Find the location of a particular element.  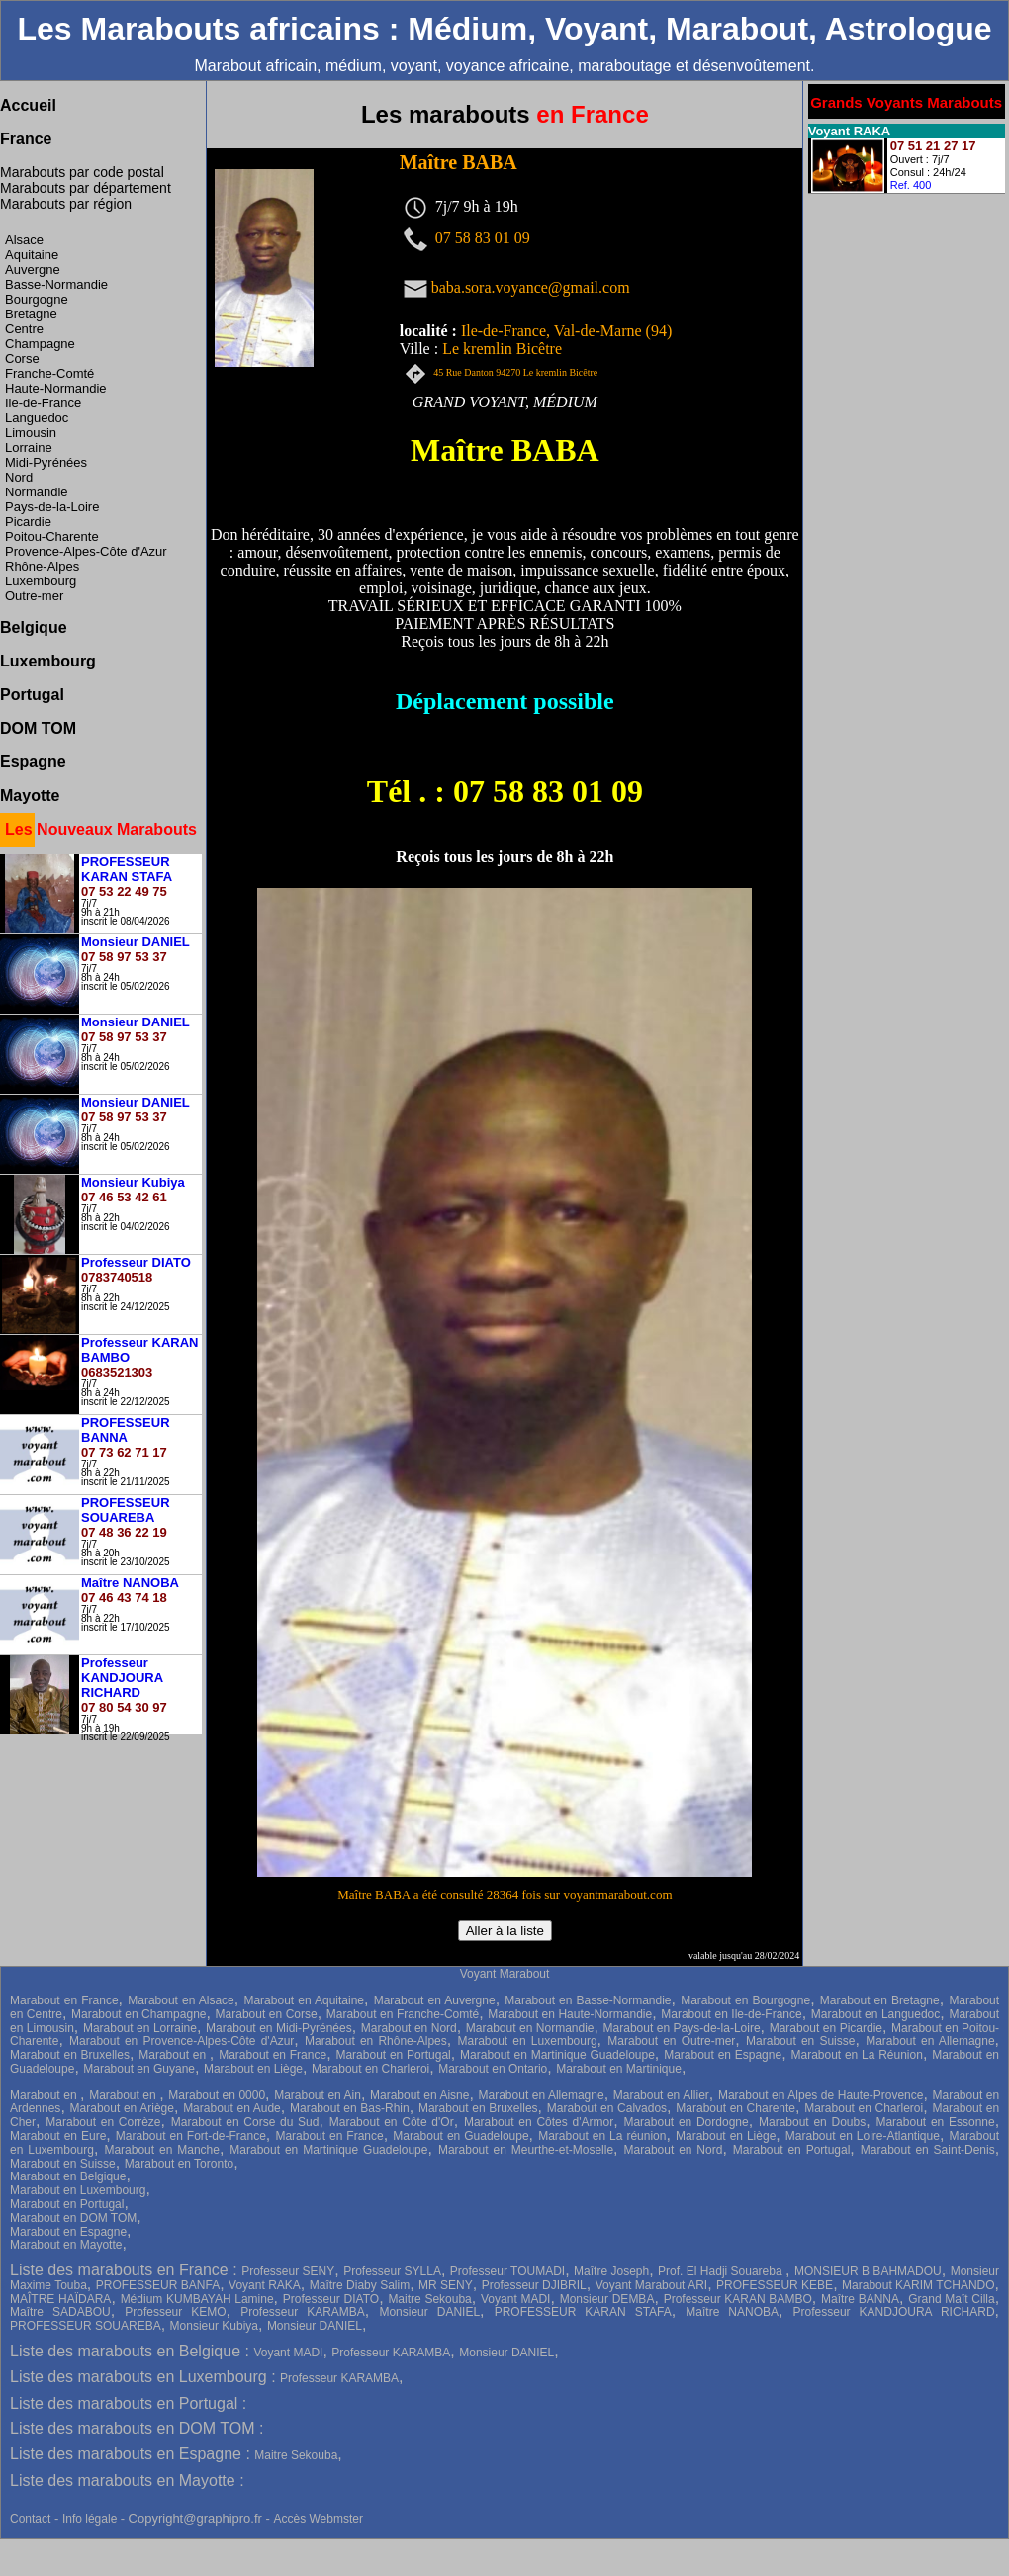

Marabout en Lorraine is located at coordinates (140, 2028).